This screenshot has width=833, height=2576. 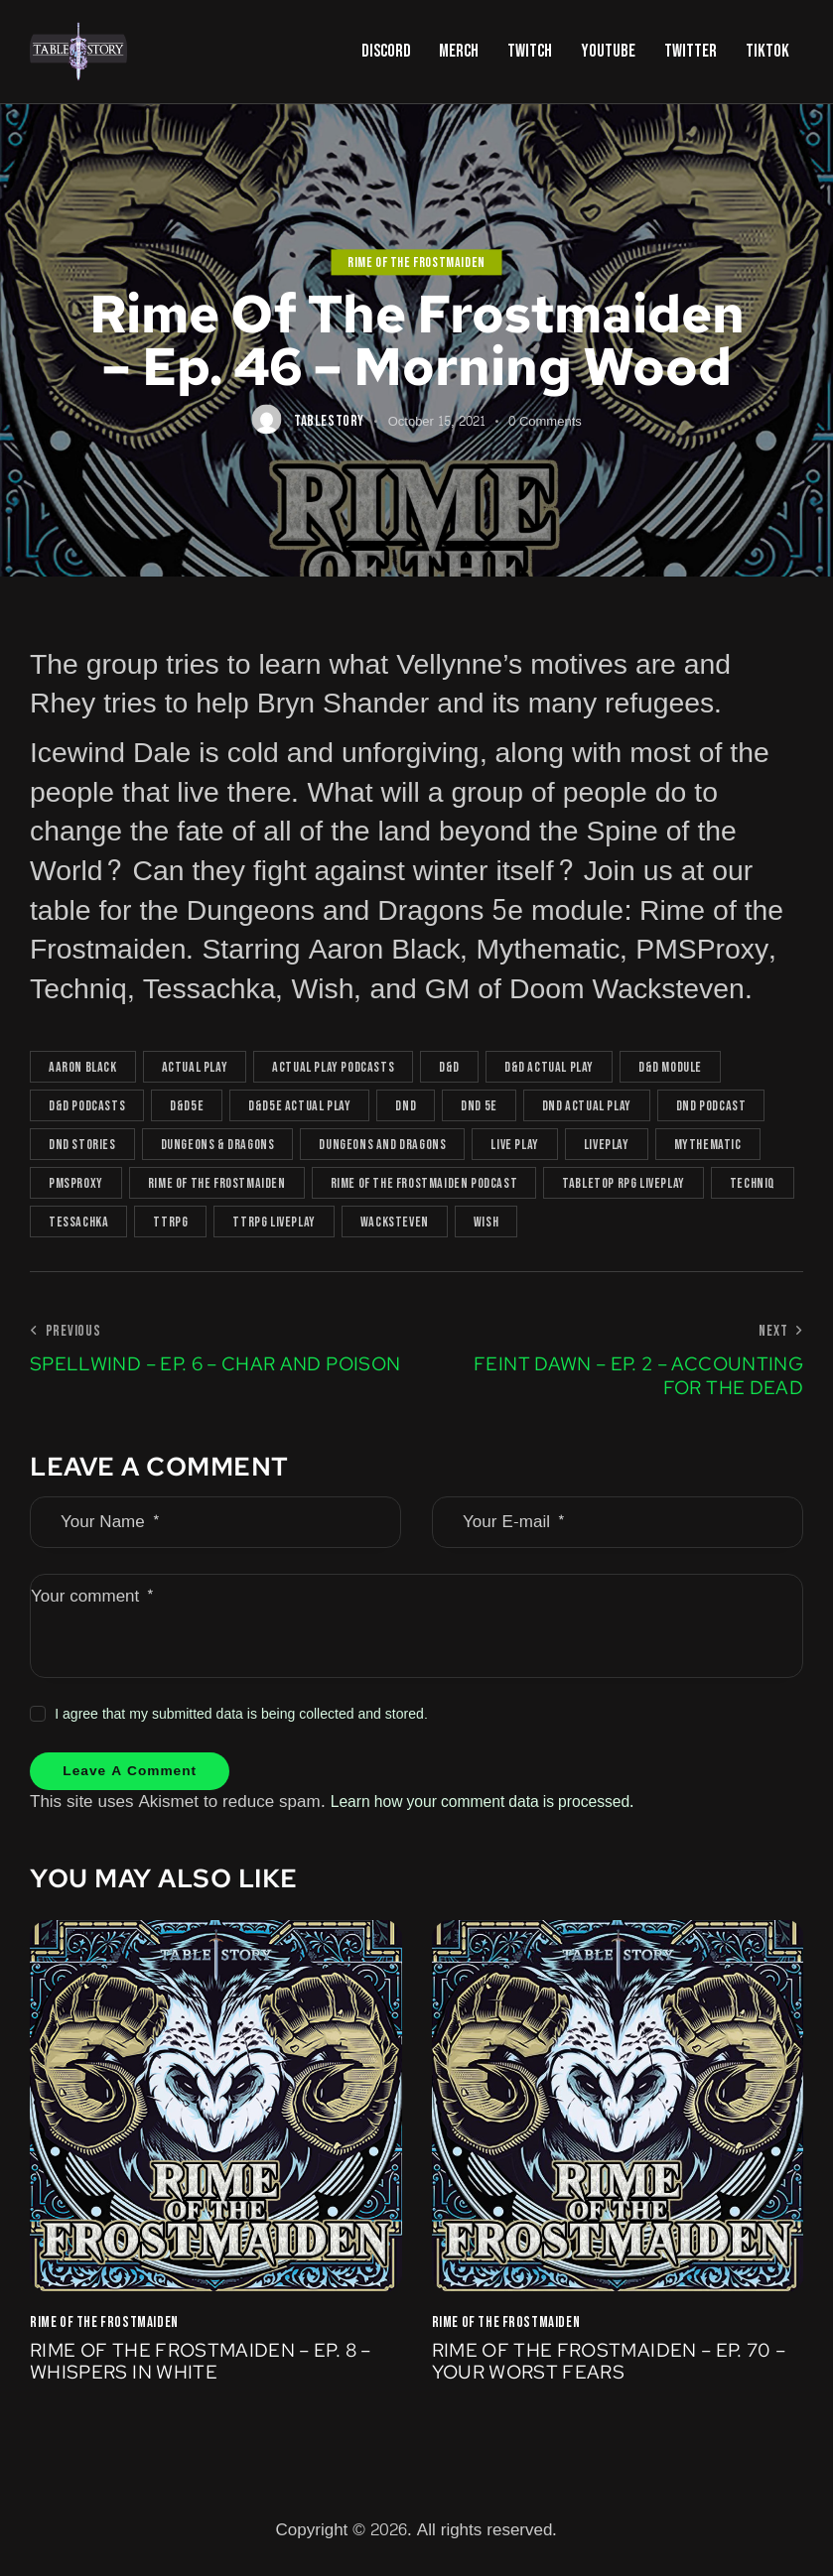 I want to click on Wish, so click(x=486, y=1222).